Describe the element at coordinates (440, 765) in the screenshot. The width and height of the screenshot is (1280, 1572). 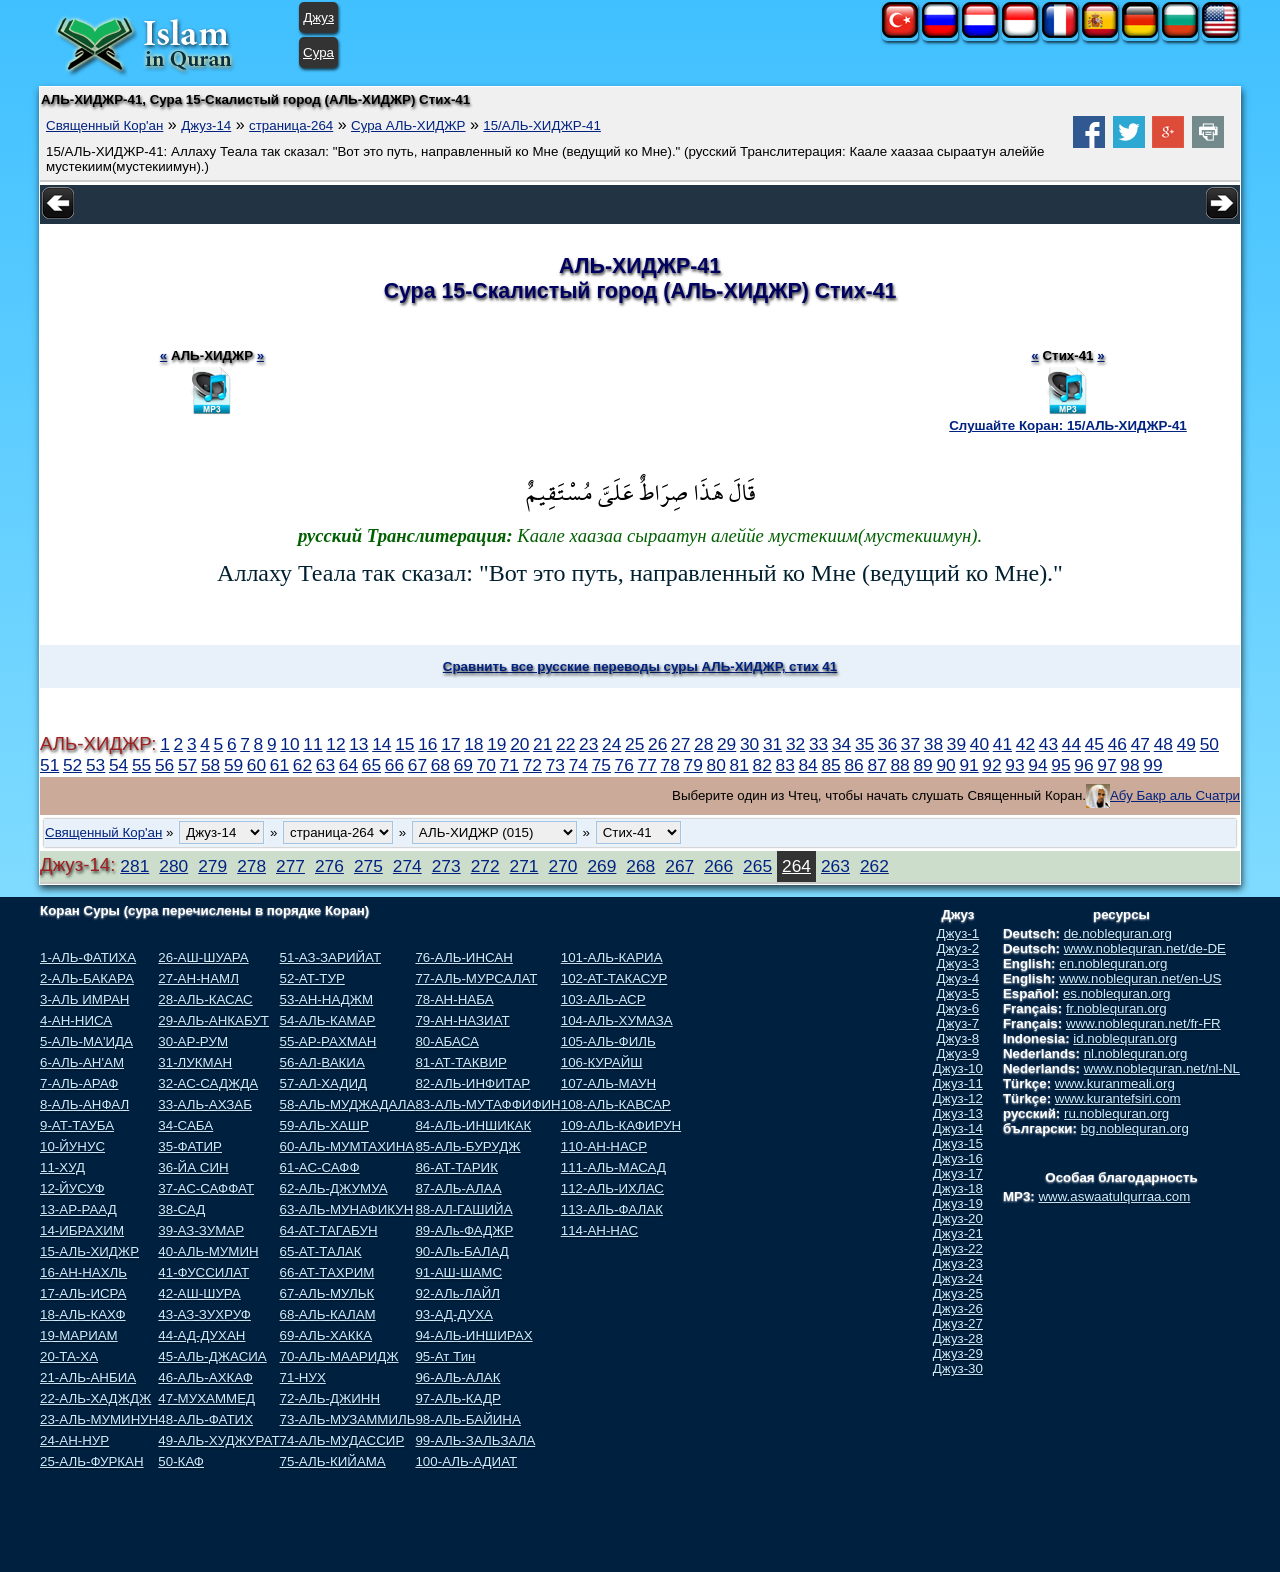
I see `68` at that location.